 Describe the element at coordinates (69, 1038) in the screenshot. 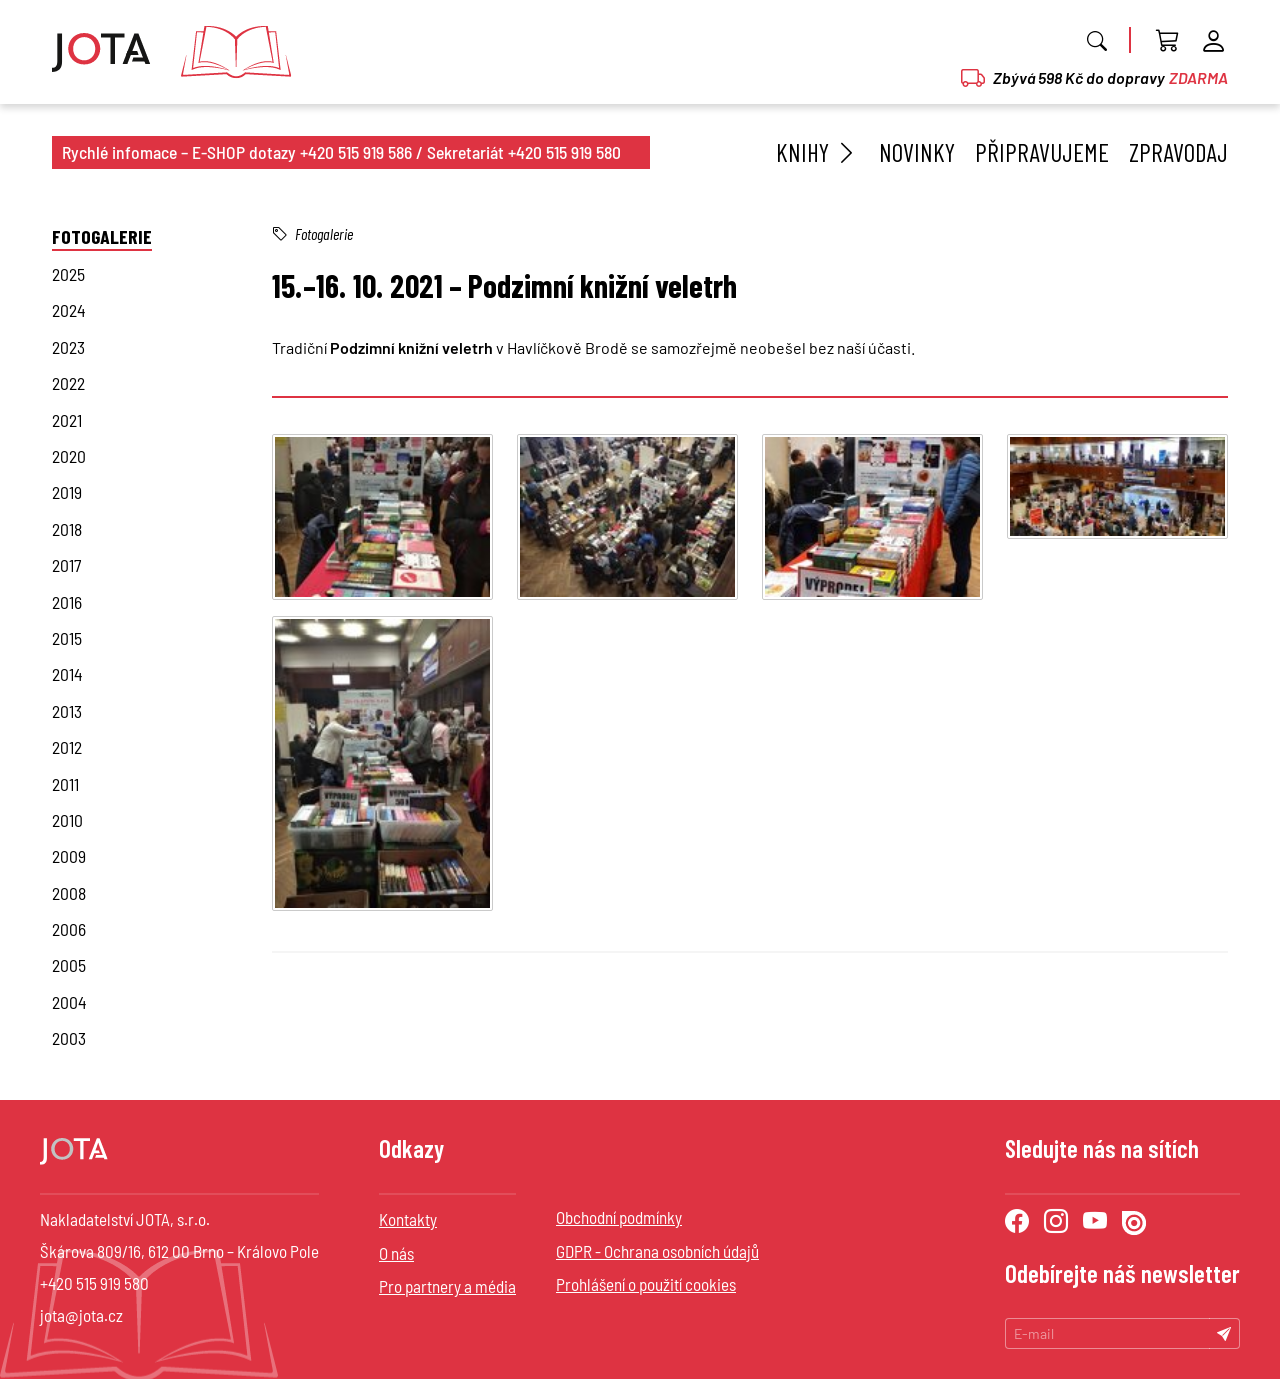

I see `2003` at that location.